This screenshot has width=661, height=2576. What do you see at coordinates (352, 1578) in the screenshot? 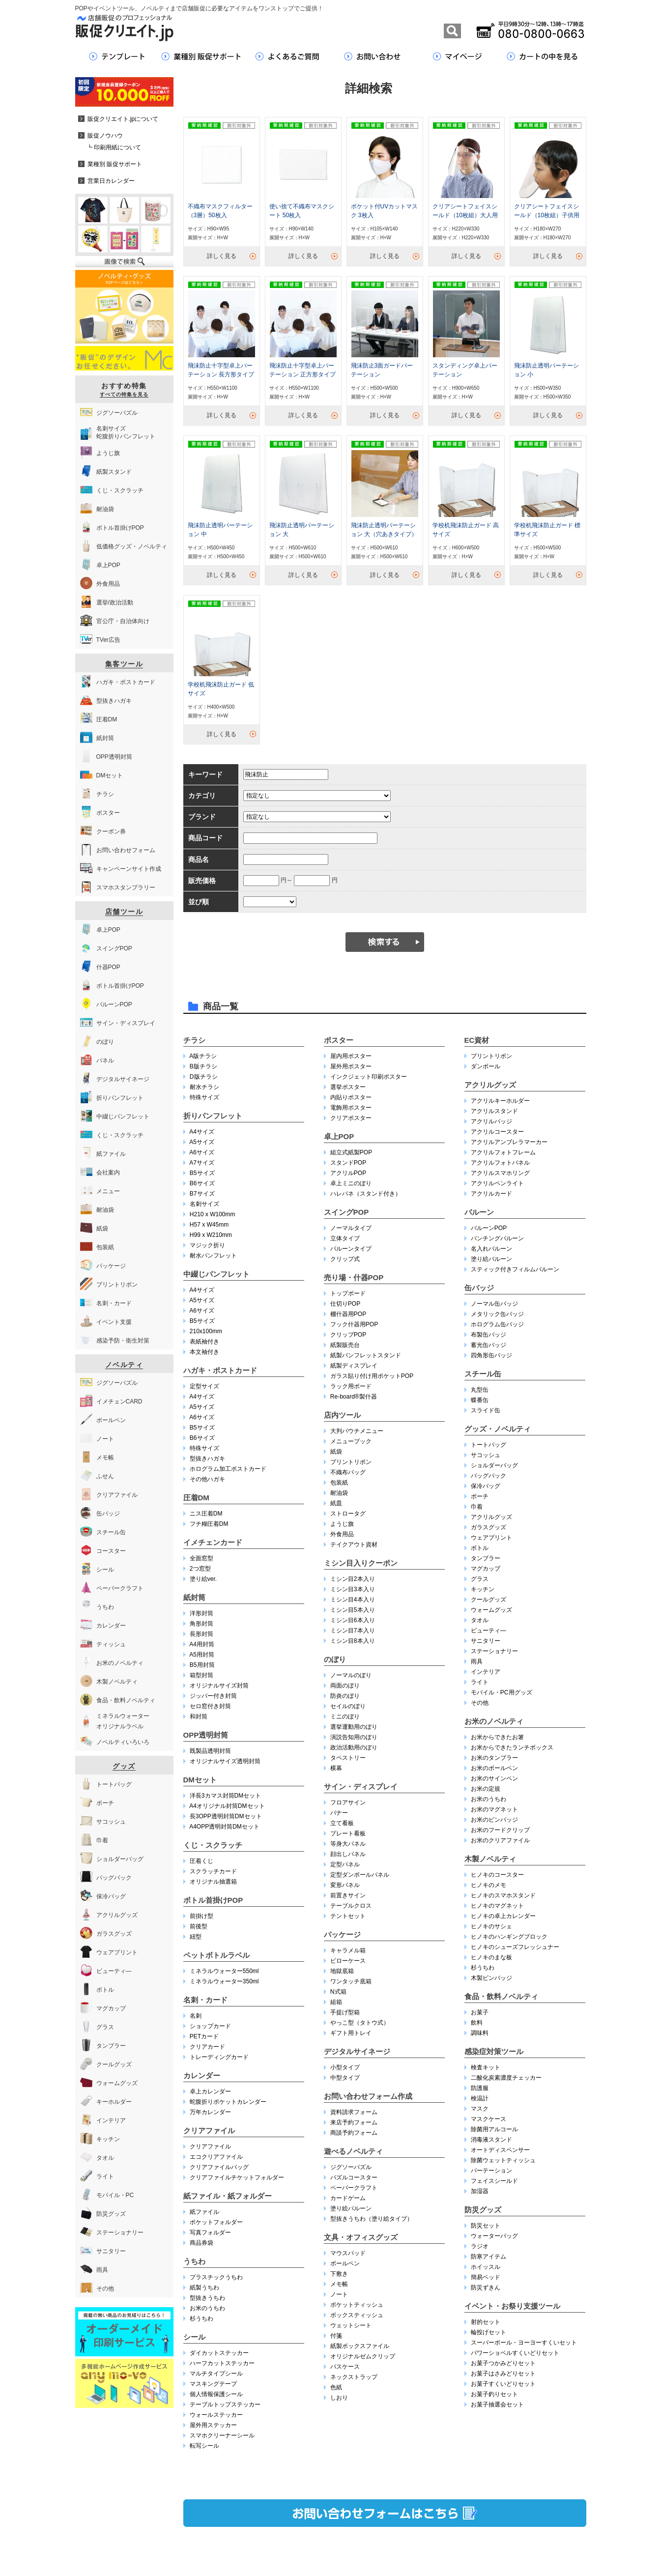
I see `ミシン目2本入り` at bounding box center [352, 1578].